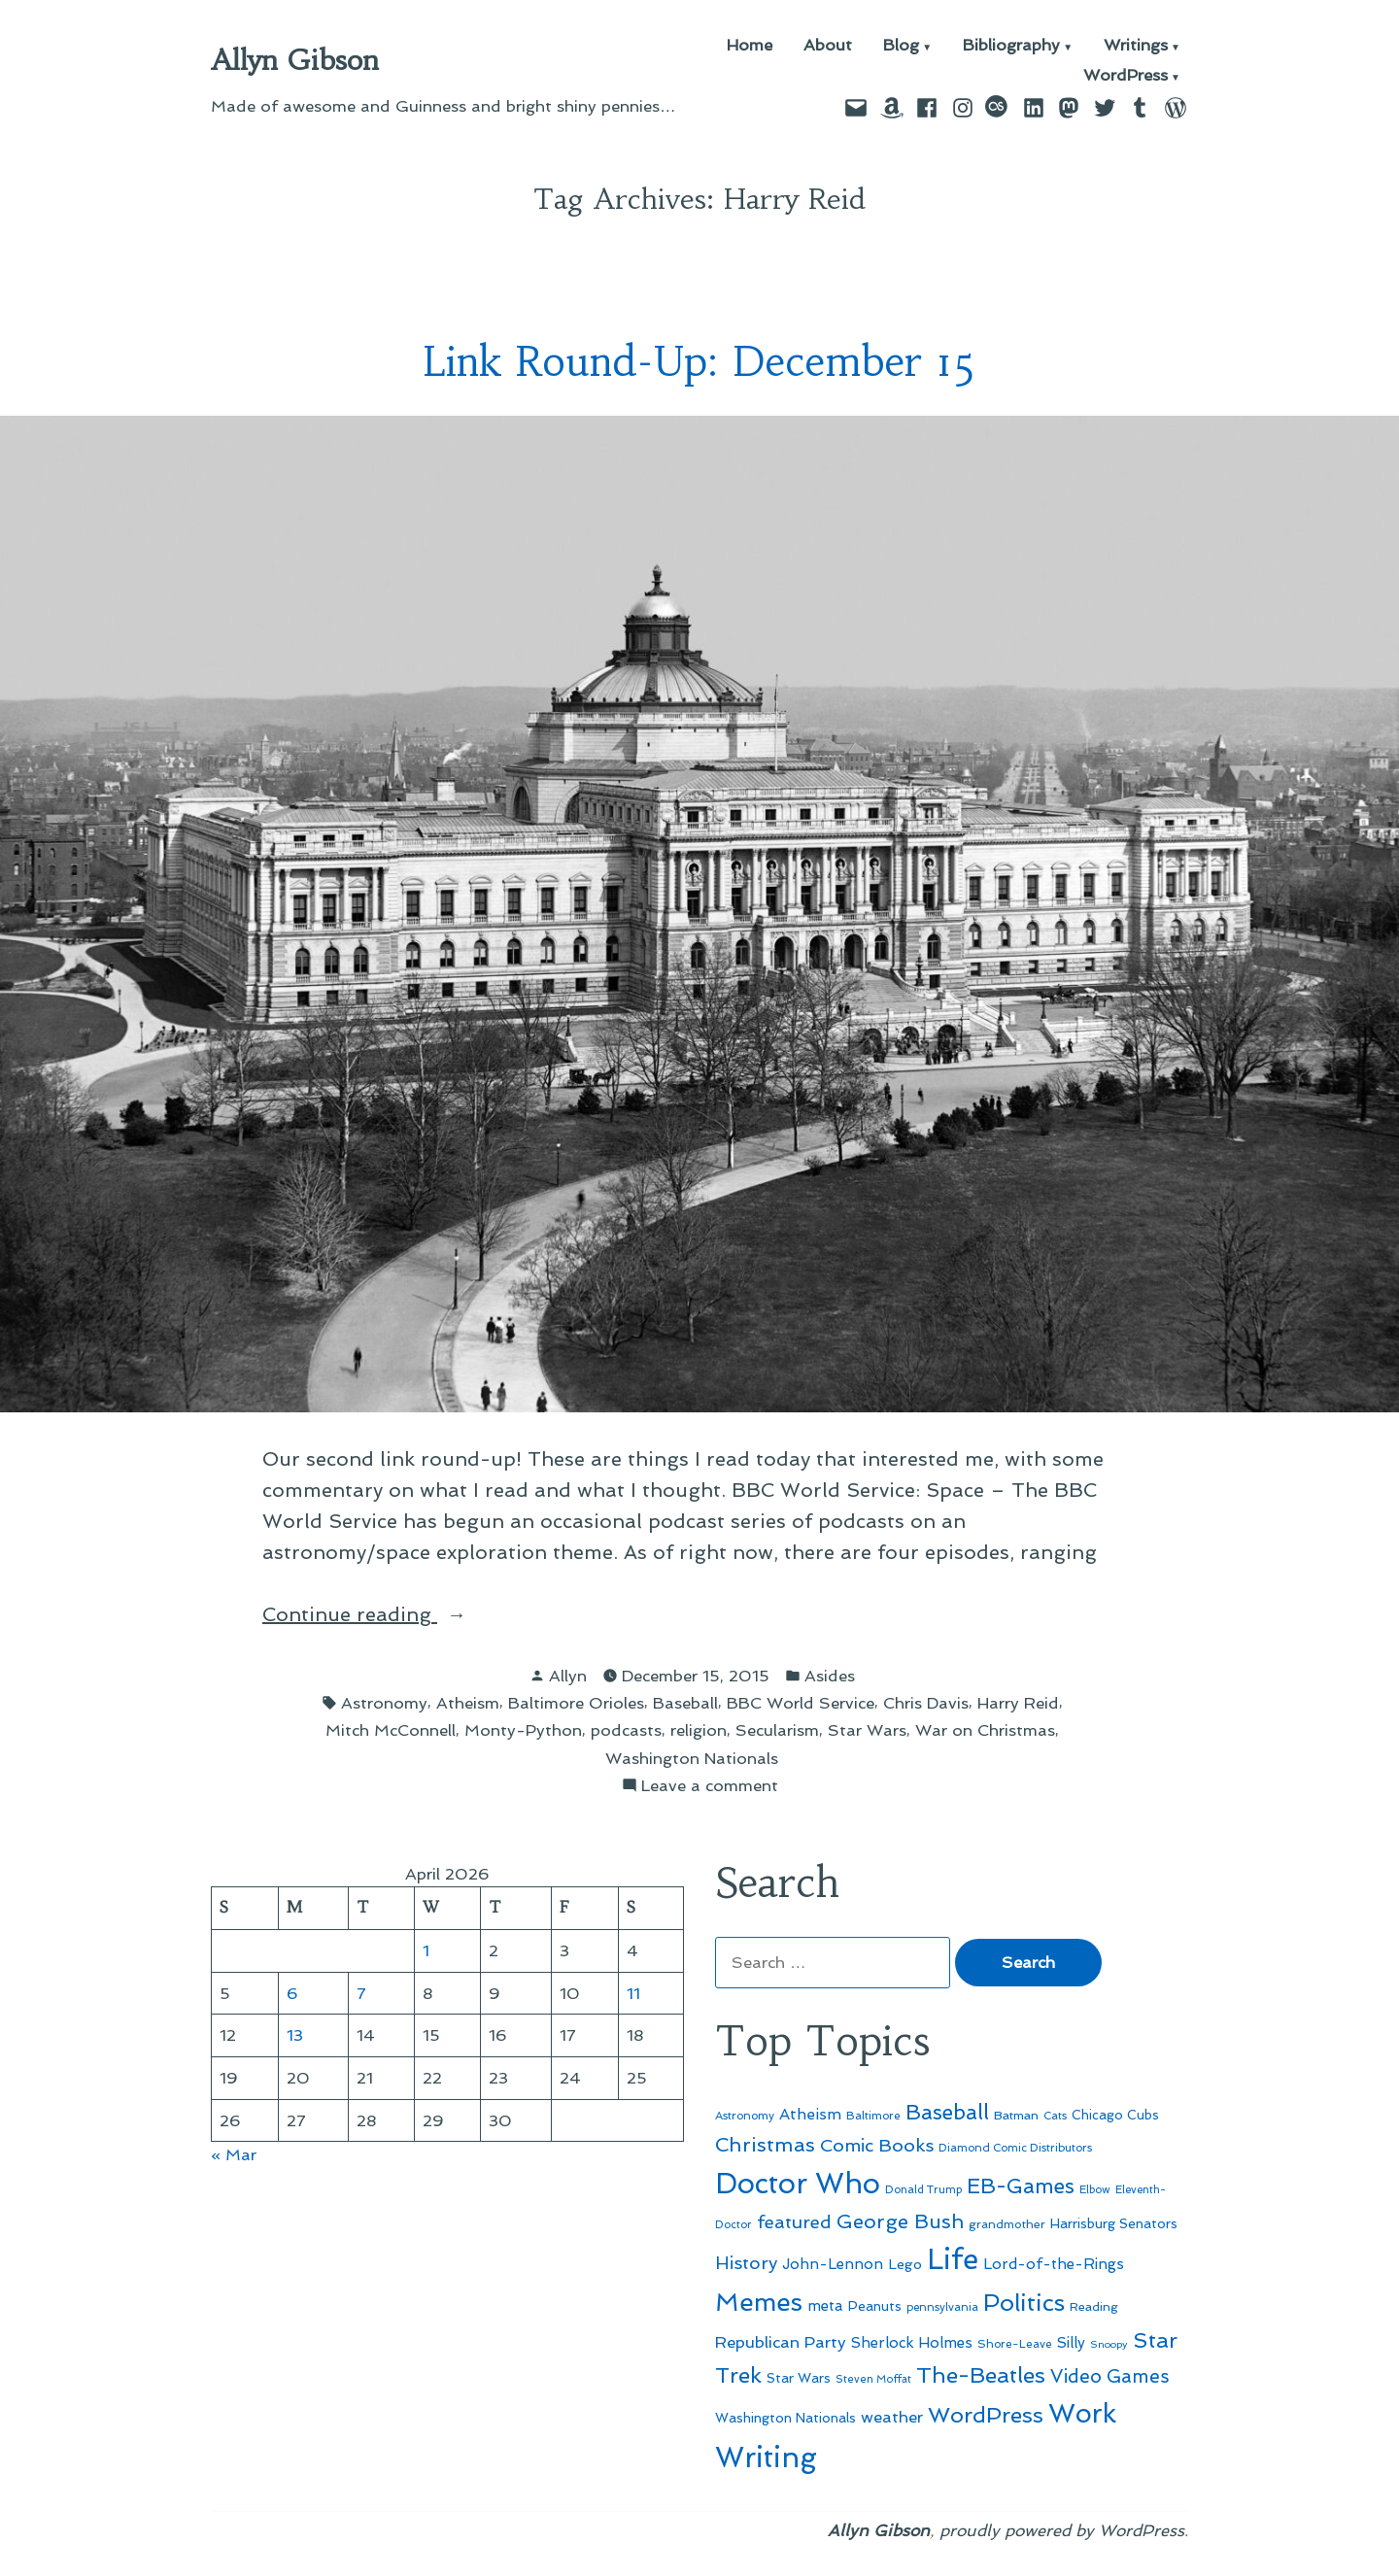  Describe the element at coordinates (825, 2306) in the screenshot. I see `meta [meta (65 items)]` at that location.